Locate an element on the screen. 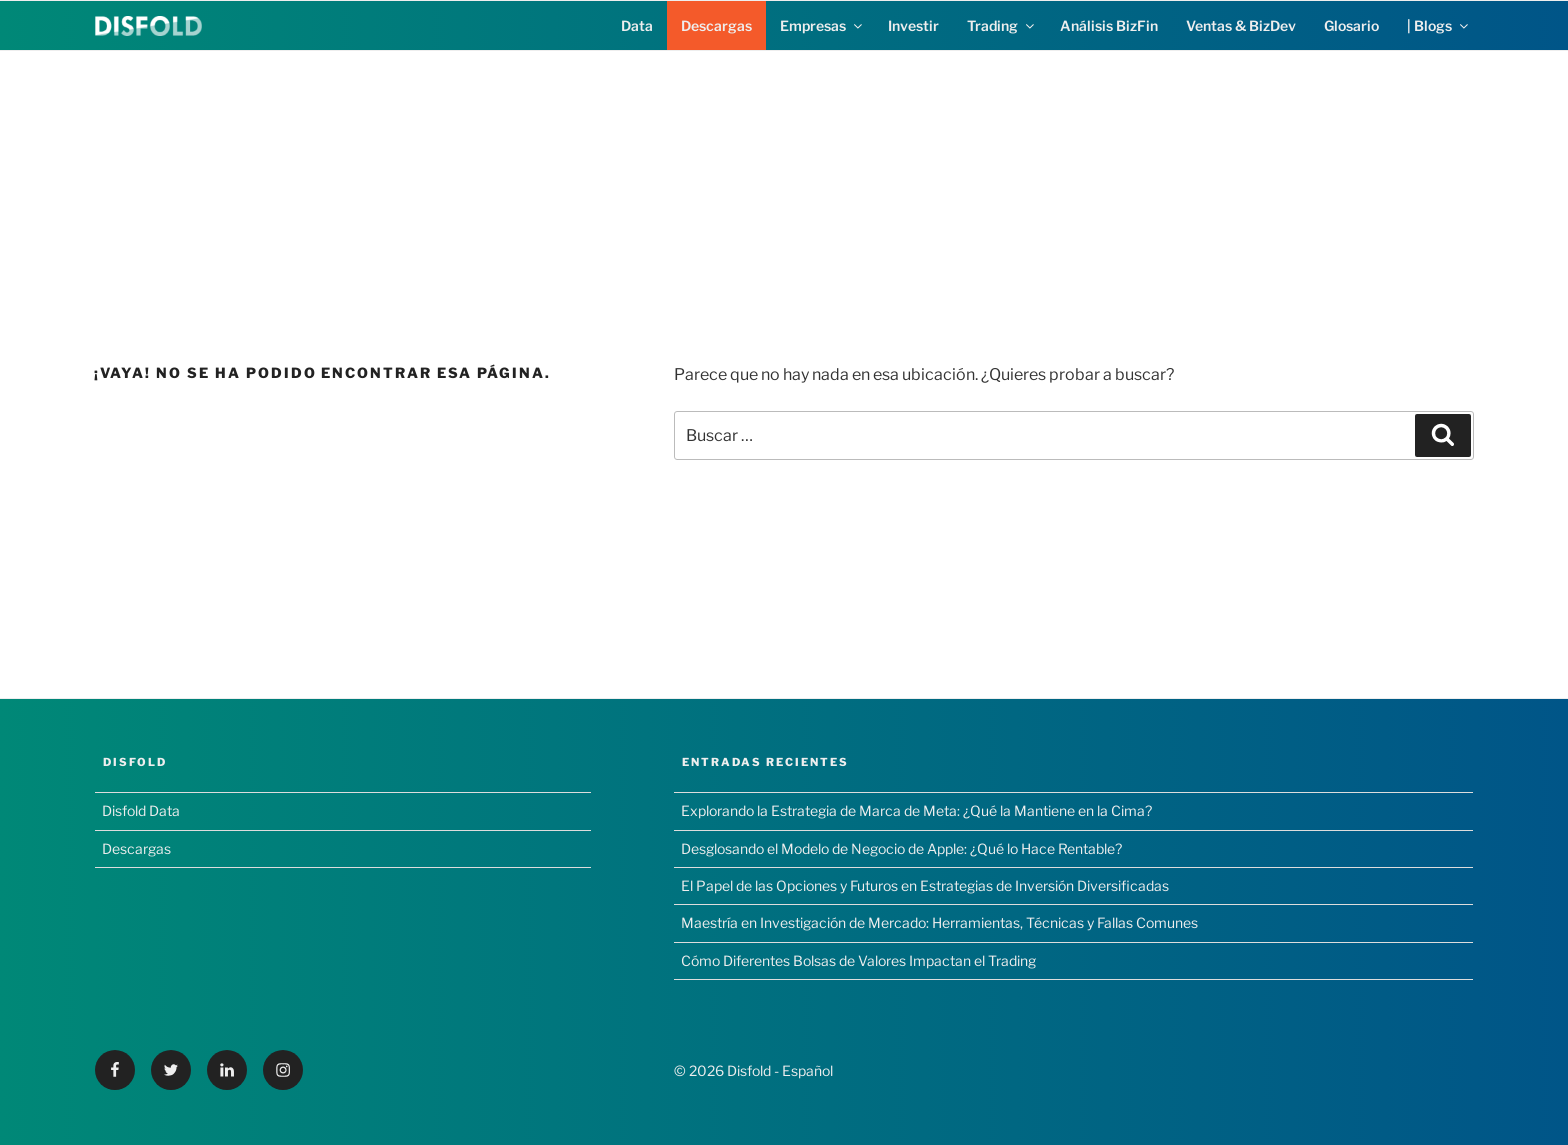 The width and height of the screenshot is (1568, 1145). Desglosando el Modelo de Negocio de Apple: ¿Qué lo Hace Rentable? is located at coordinates (901, 848).